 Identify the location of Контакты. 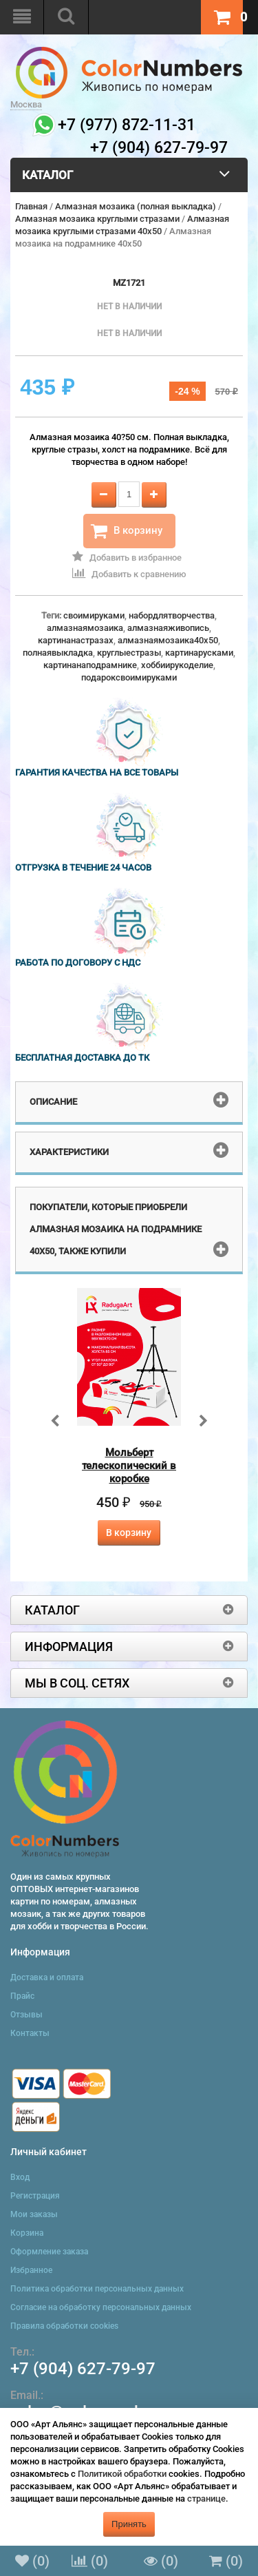
(30, 2033).